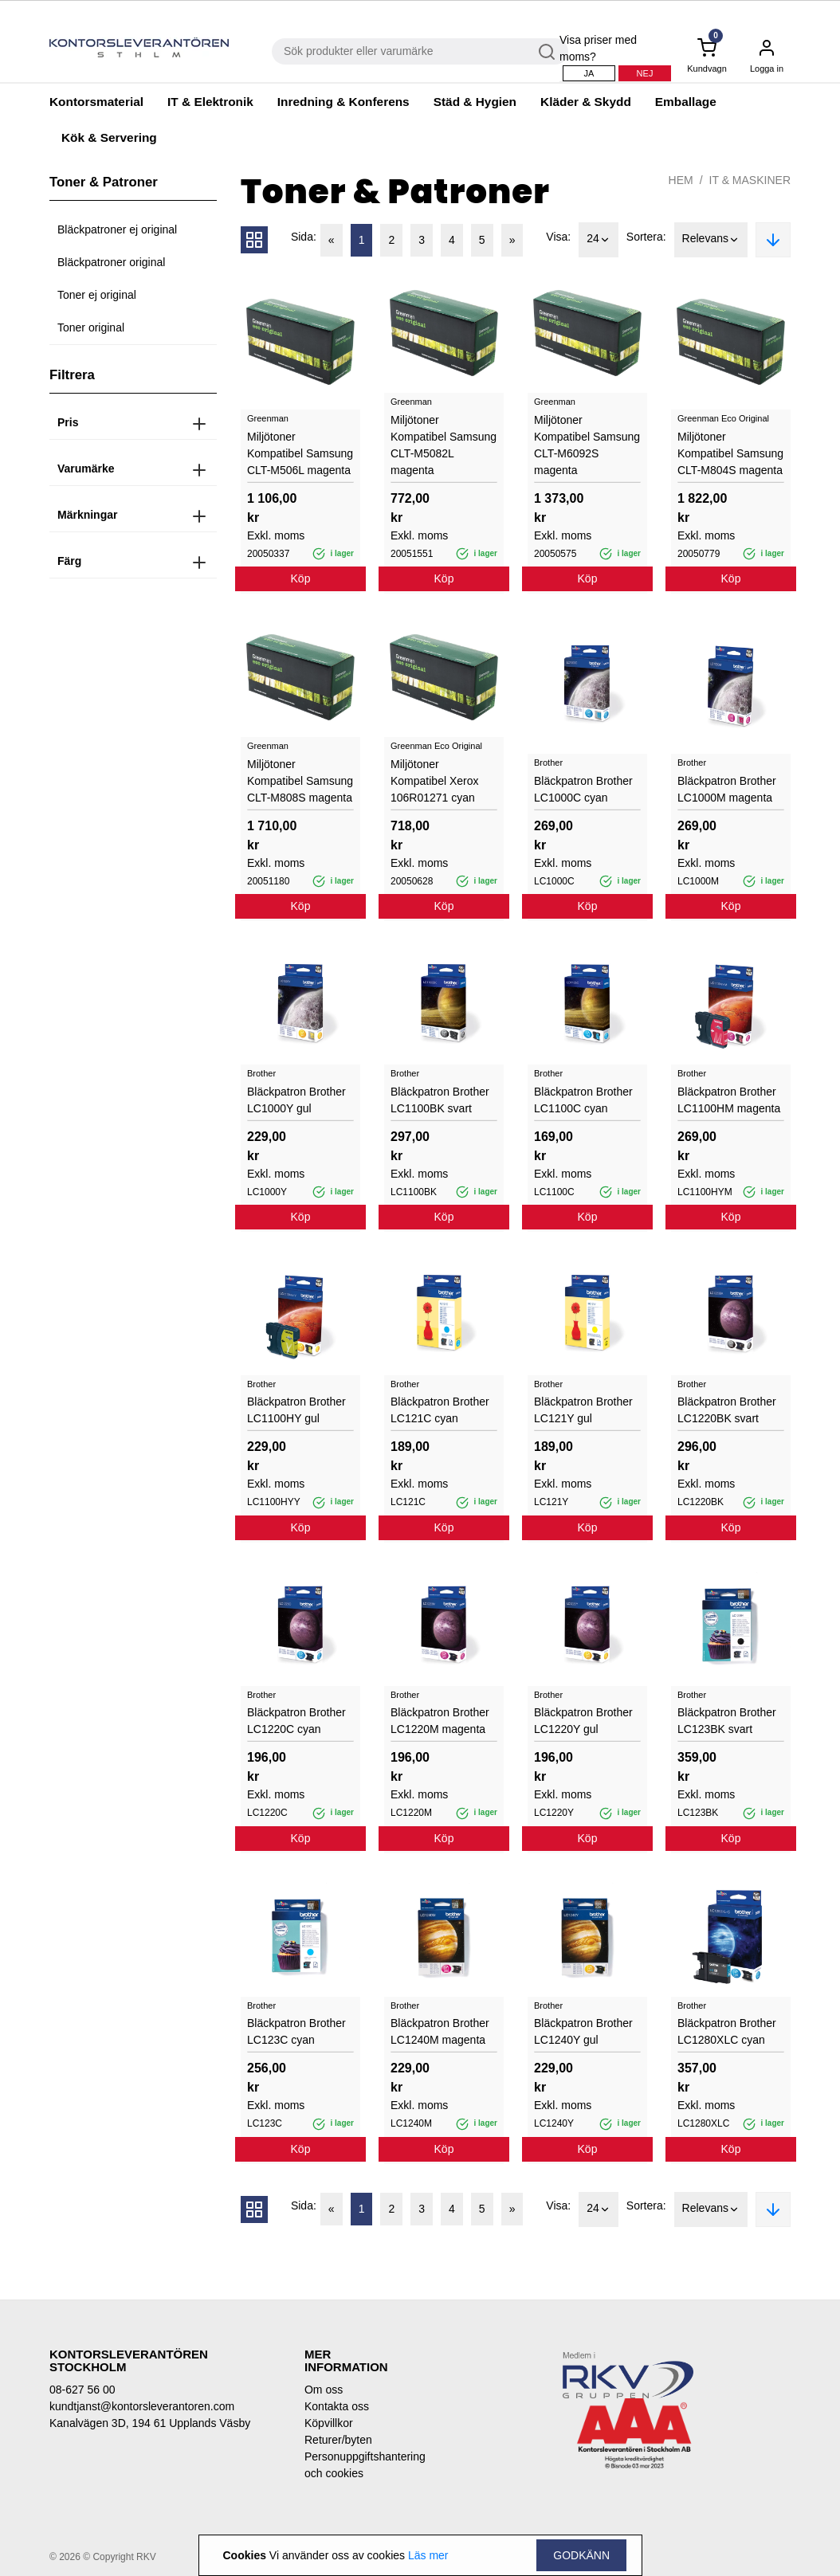  I want to click on IT & Maskiner, so click(750, 180).